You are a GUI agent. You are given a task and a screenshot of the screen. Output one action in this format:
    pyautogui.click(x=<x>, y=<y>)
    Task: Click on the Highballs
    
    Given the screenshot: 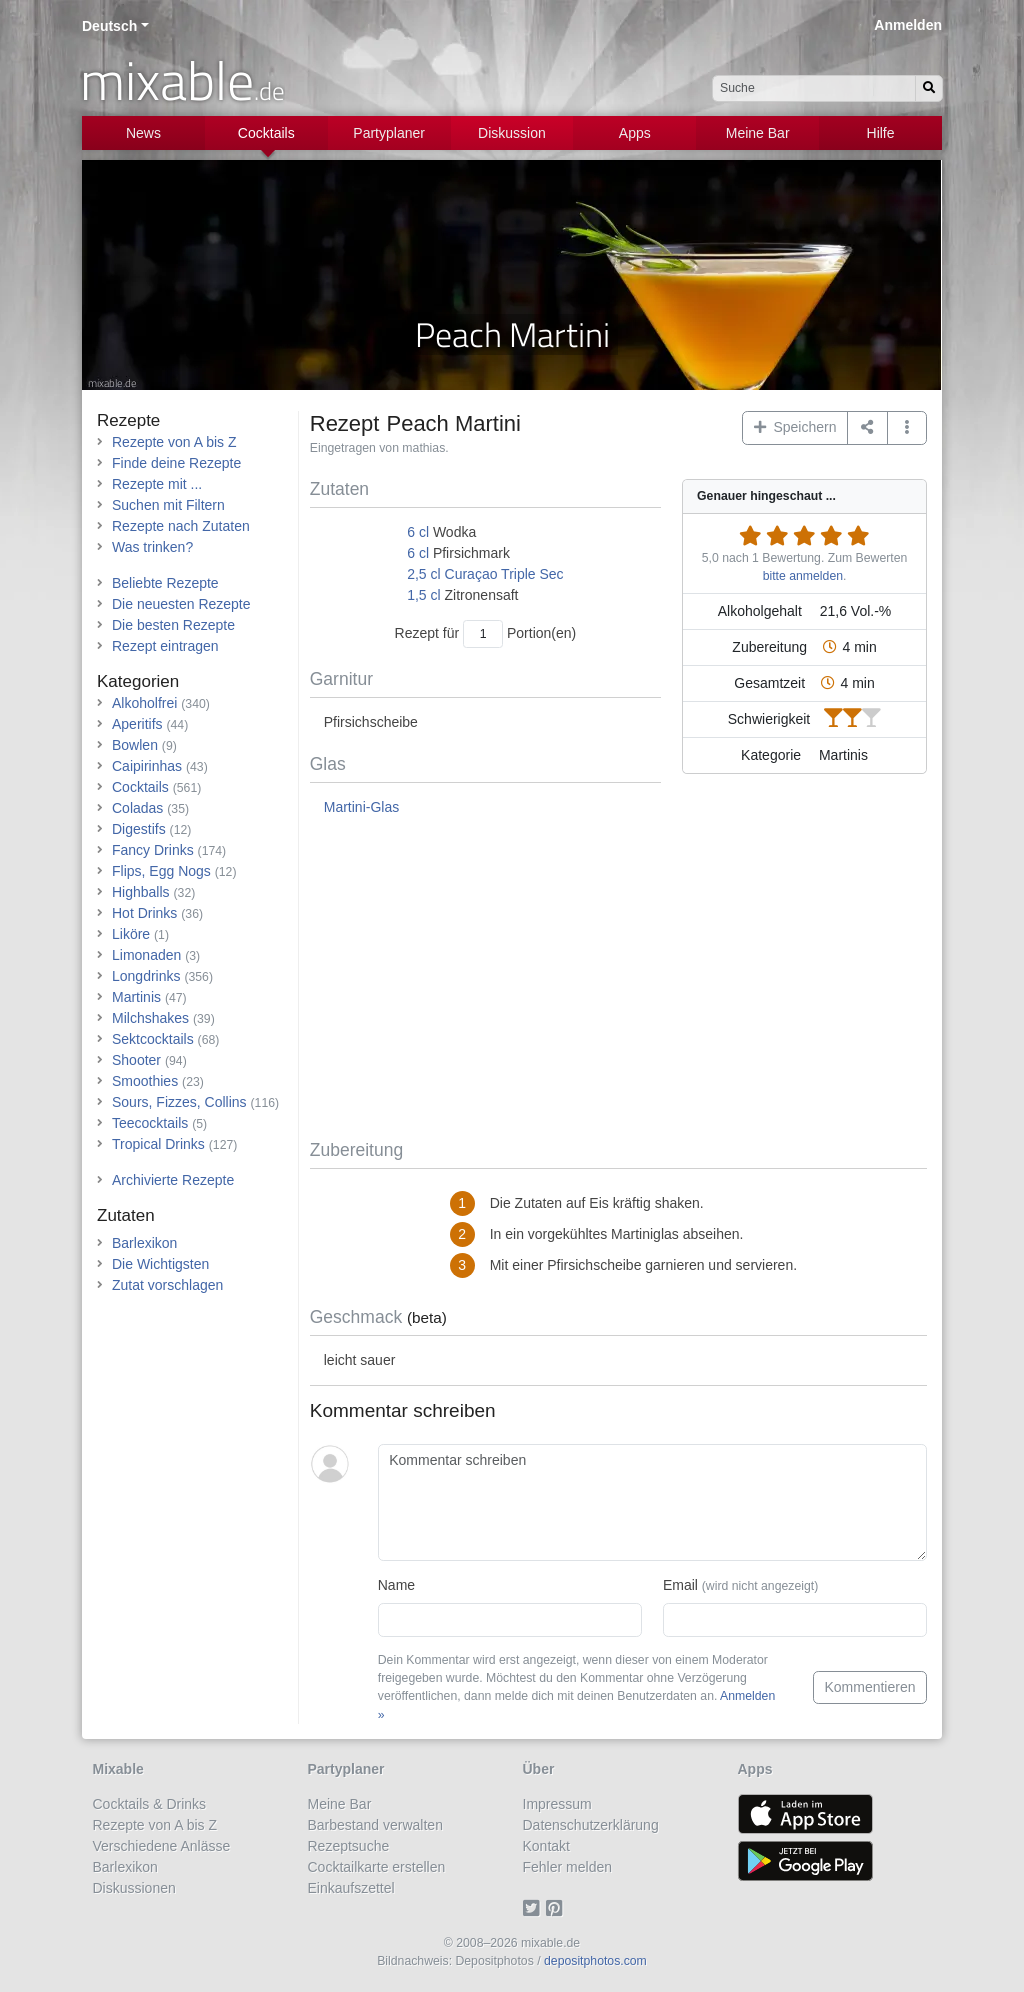 What is the action you would take?
    pyautogui.click(x=141, y=892)
    